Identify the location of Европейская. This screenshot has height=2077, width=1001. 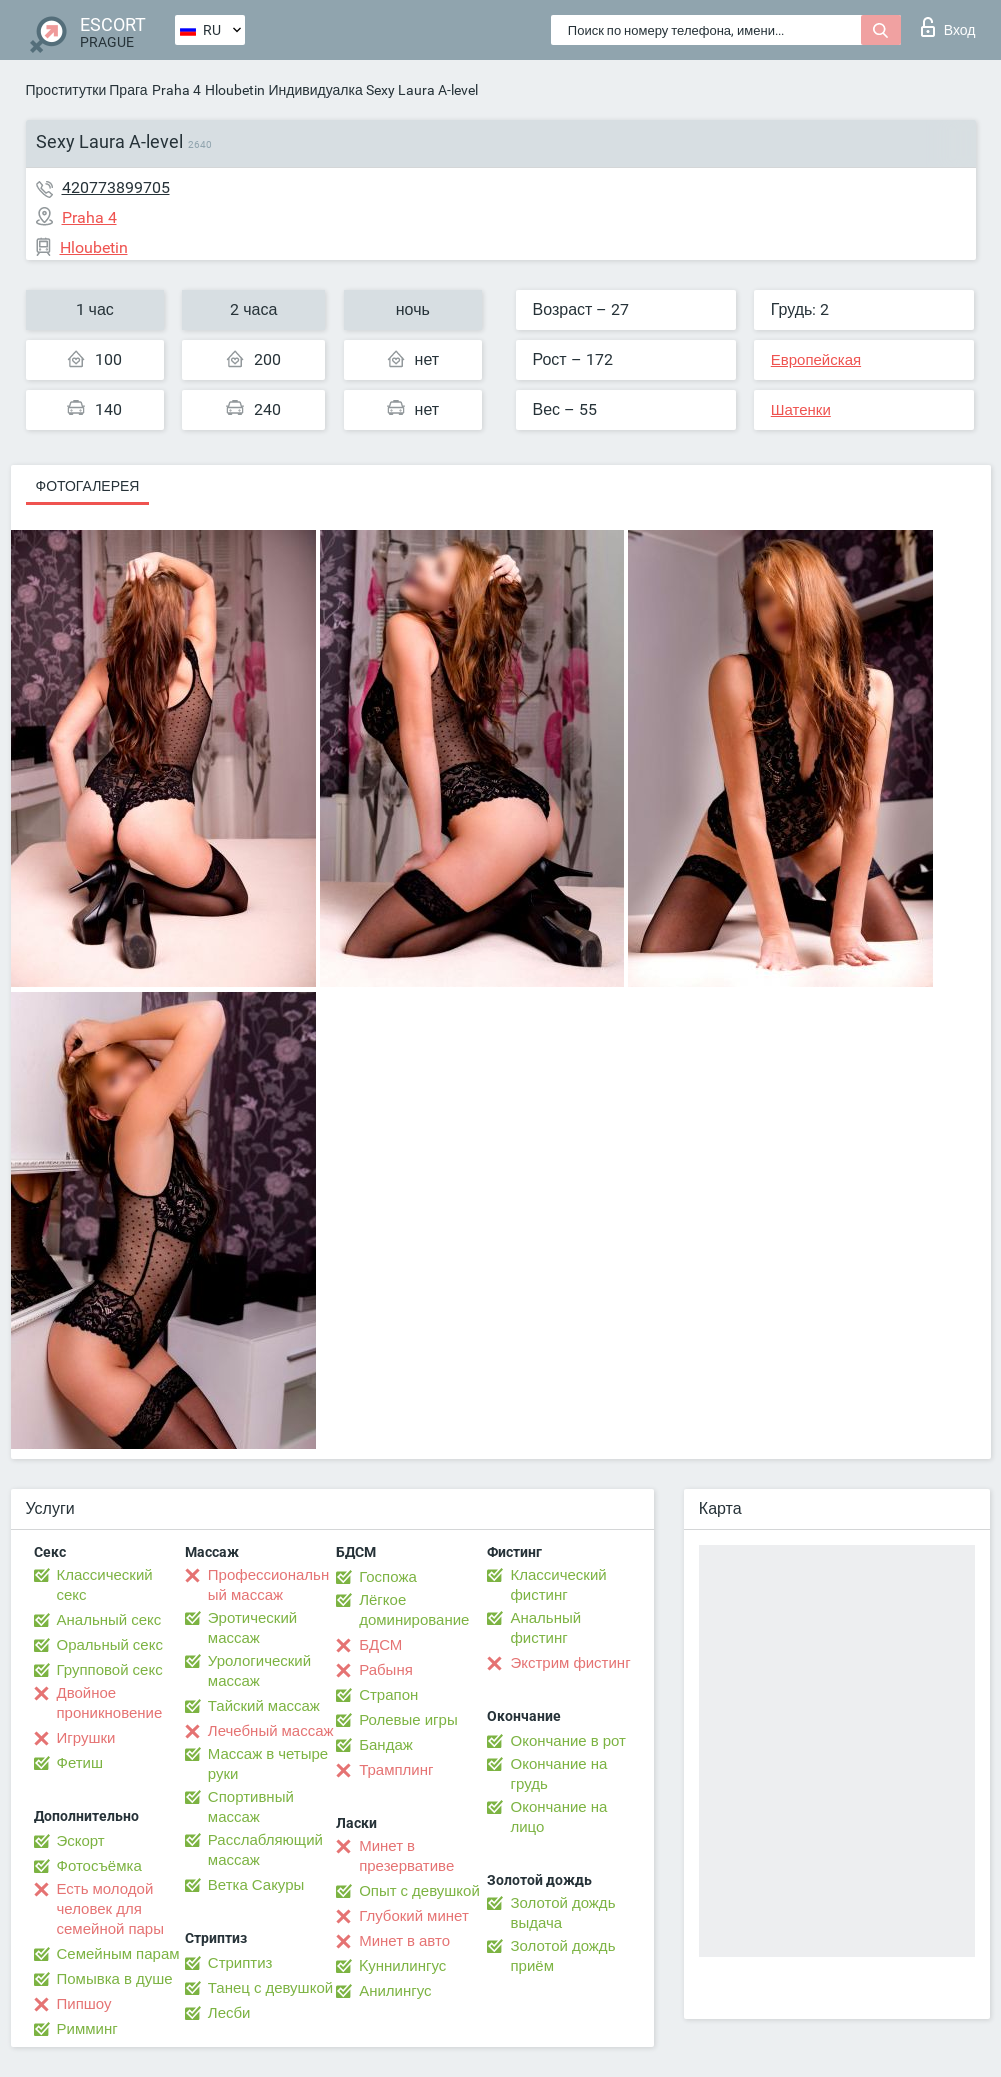
(816, 360).